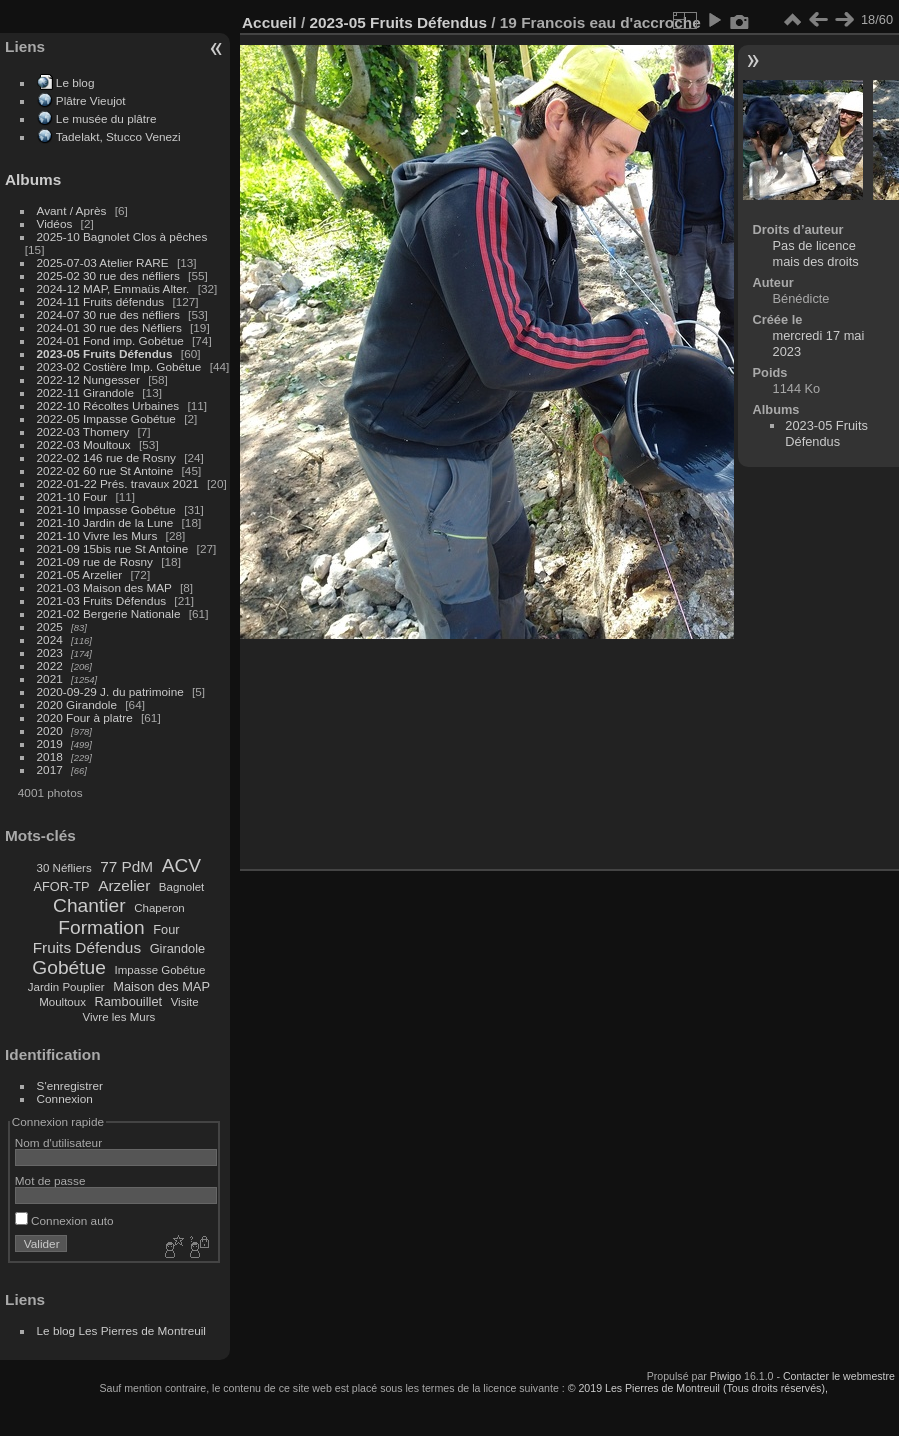  I want to click on 2022-03 Thomery, so click(83, 431).